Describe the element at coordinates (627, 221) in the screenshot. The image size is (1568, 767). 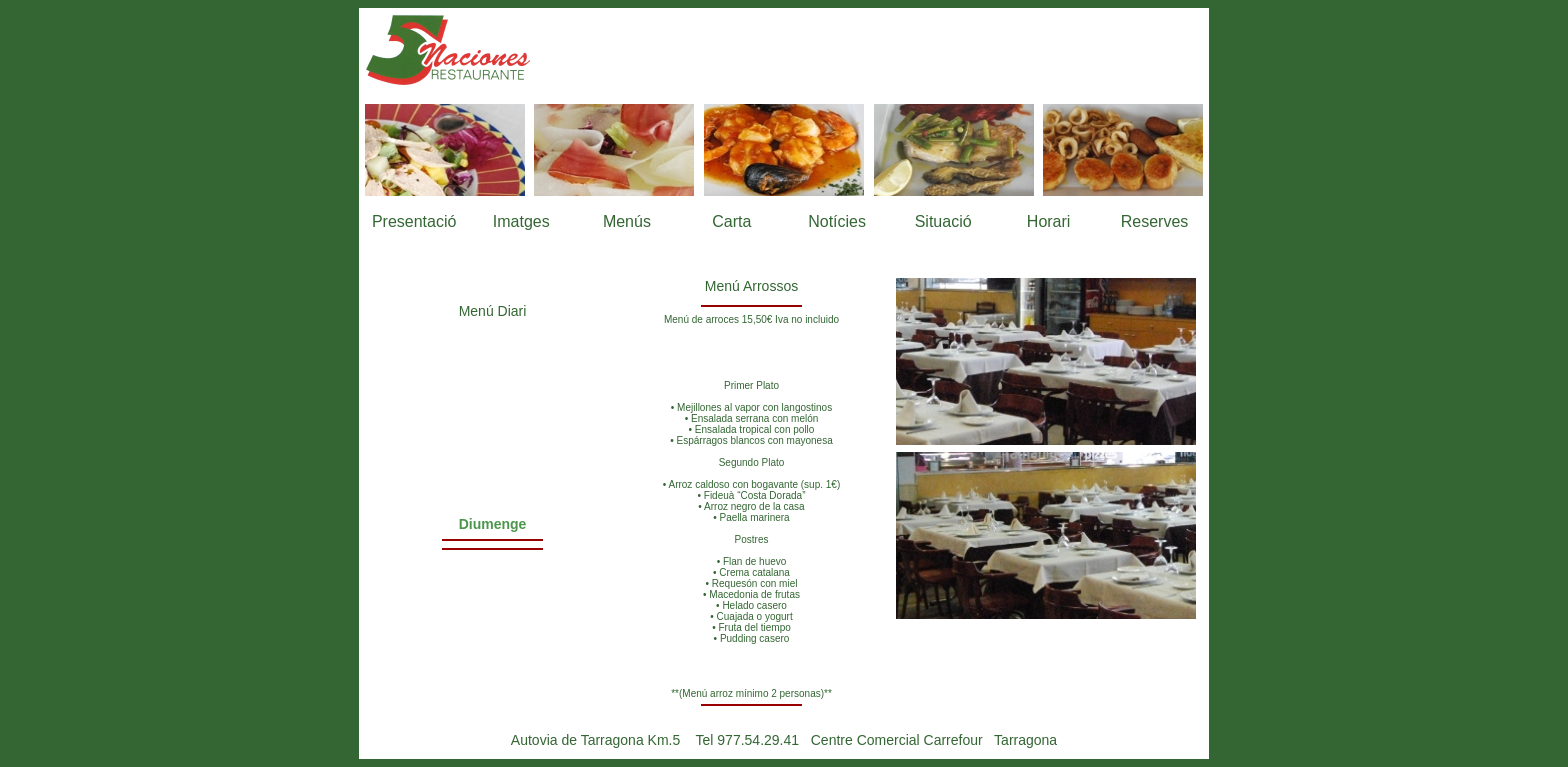
I see `Menús` at that location.